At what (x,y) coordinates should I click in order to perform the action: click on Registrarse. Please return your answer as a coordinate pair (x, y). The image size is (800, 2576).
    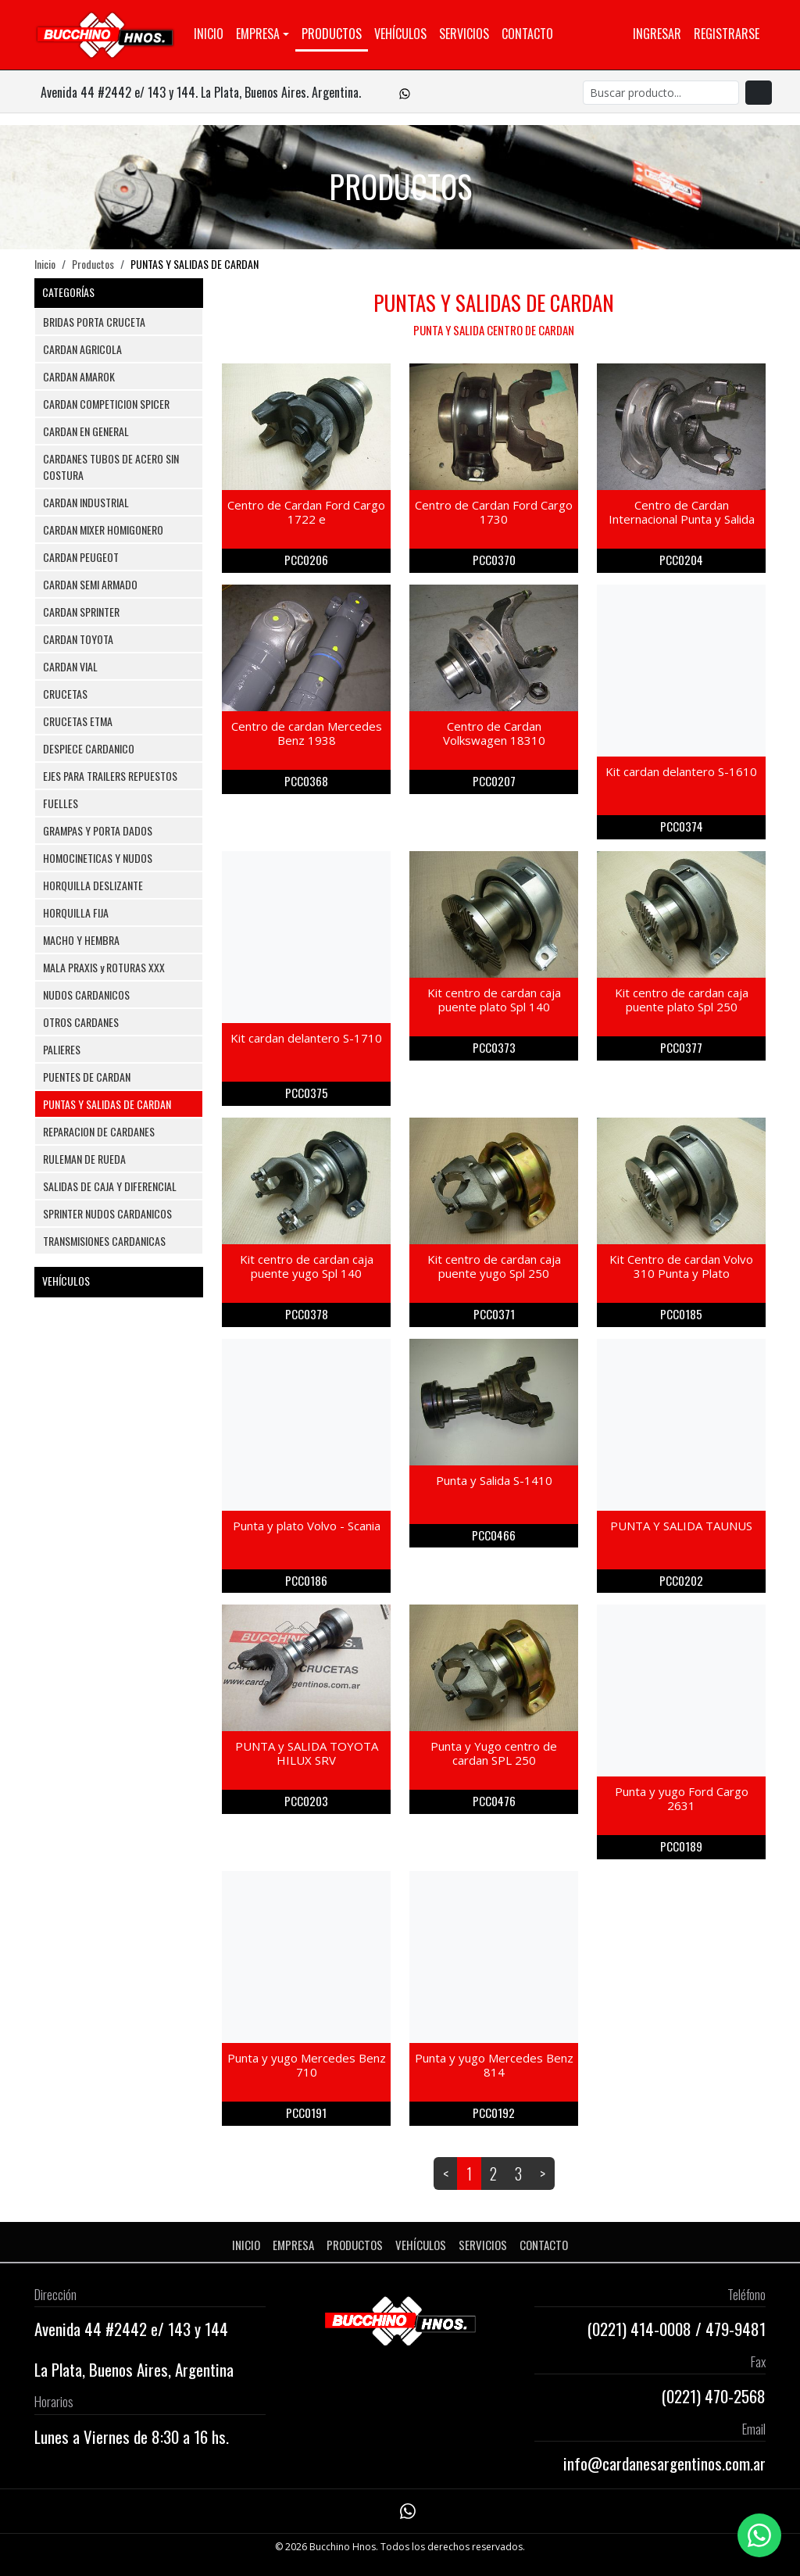
    Looking at the image, I should click on (726, 33).